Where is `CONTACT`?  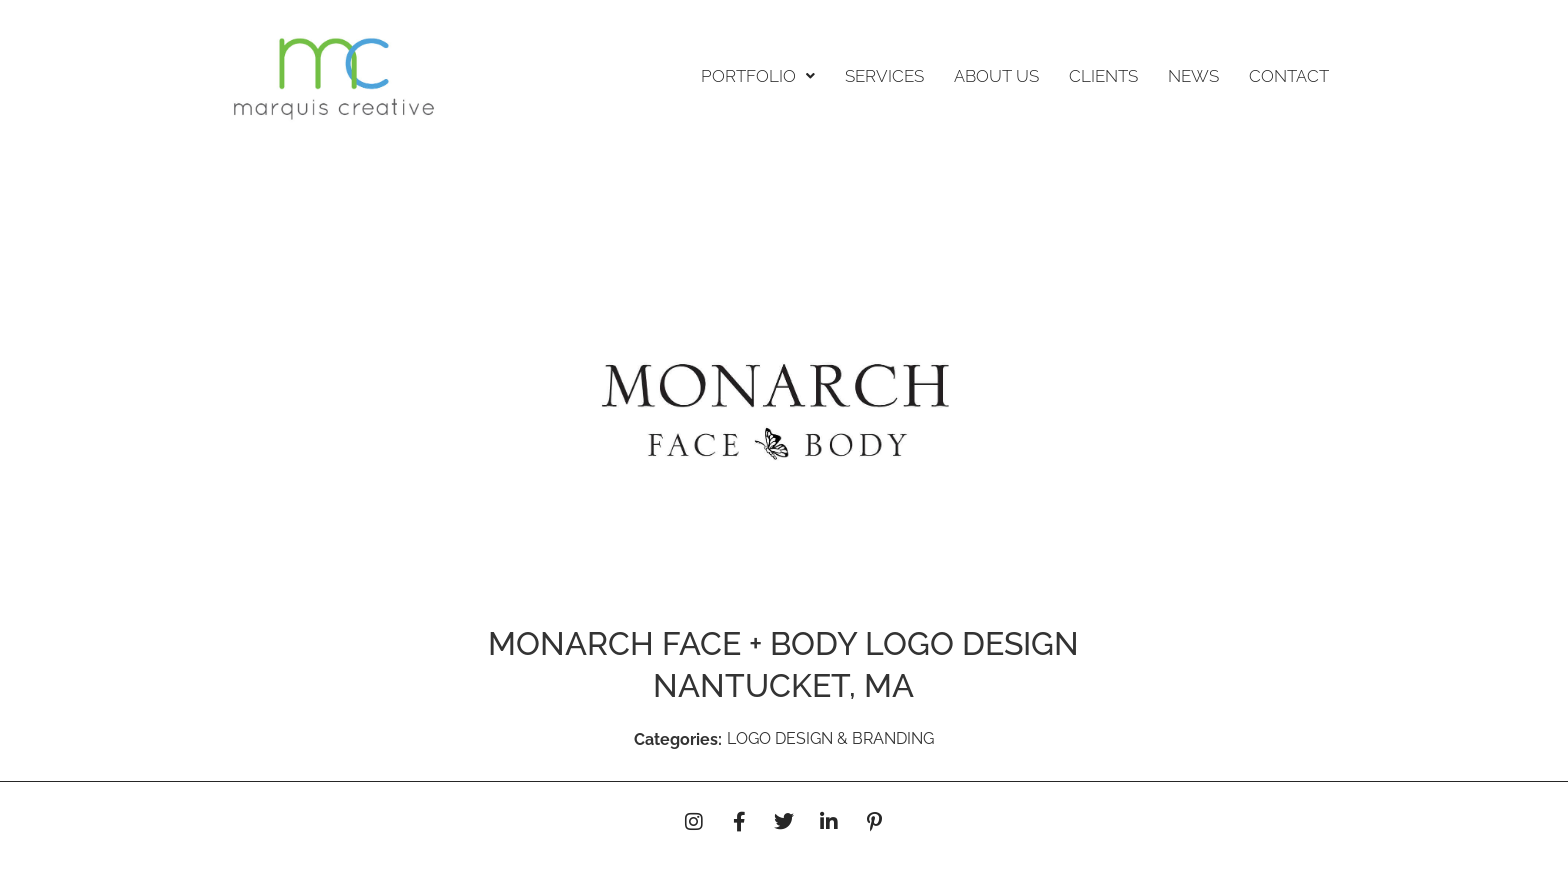
CONTACT is located at coordinates (1289, 76).